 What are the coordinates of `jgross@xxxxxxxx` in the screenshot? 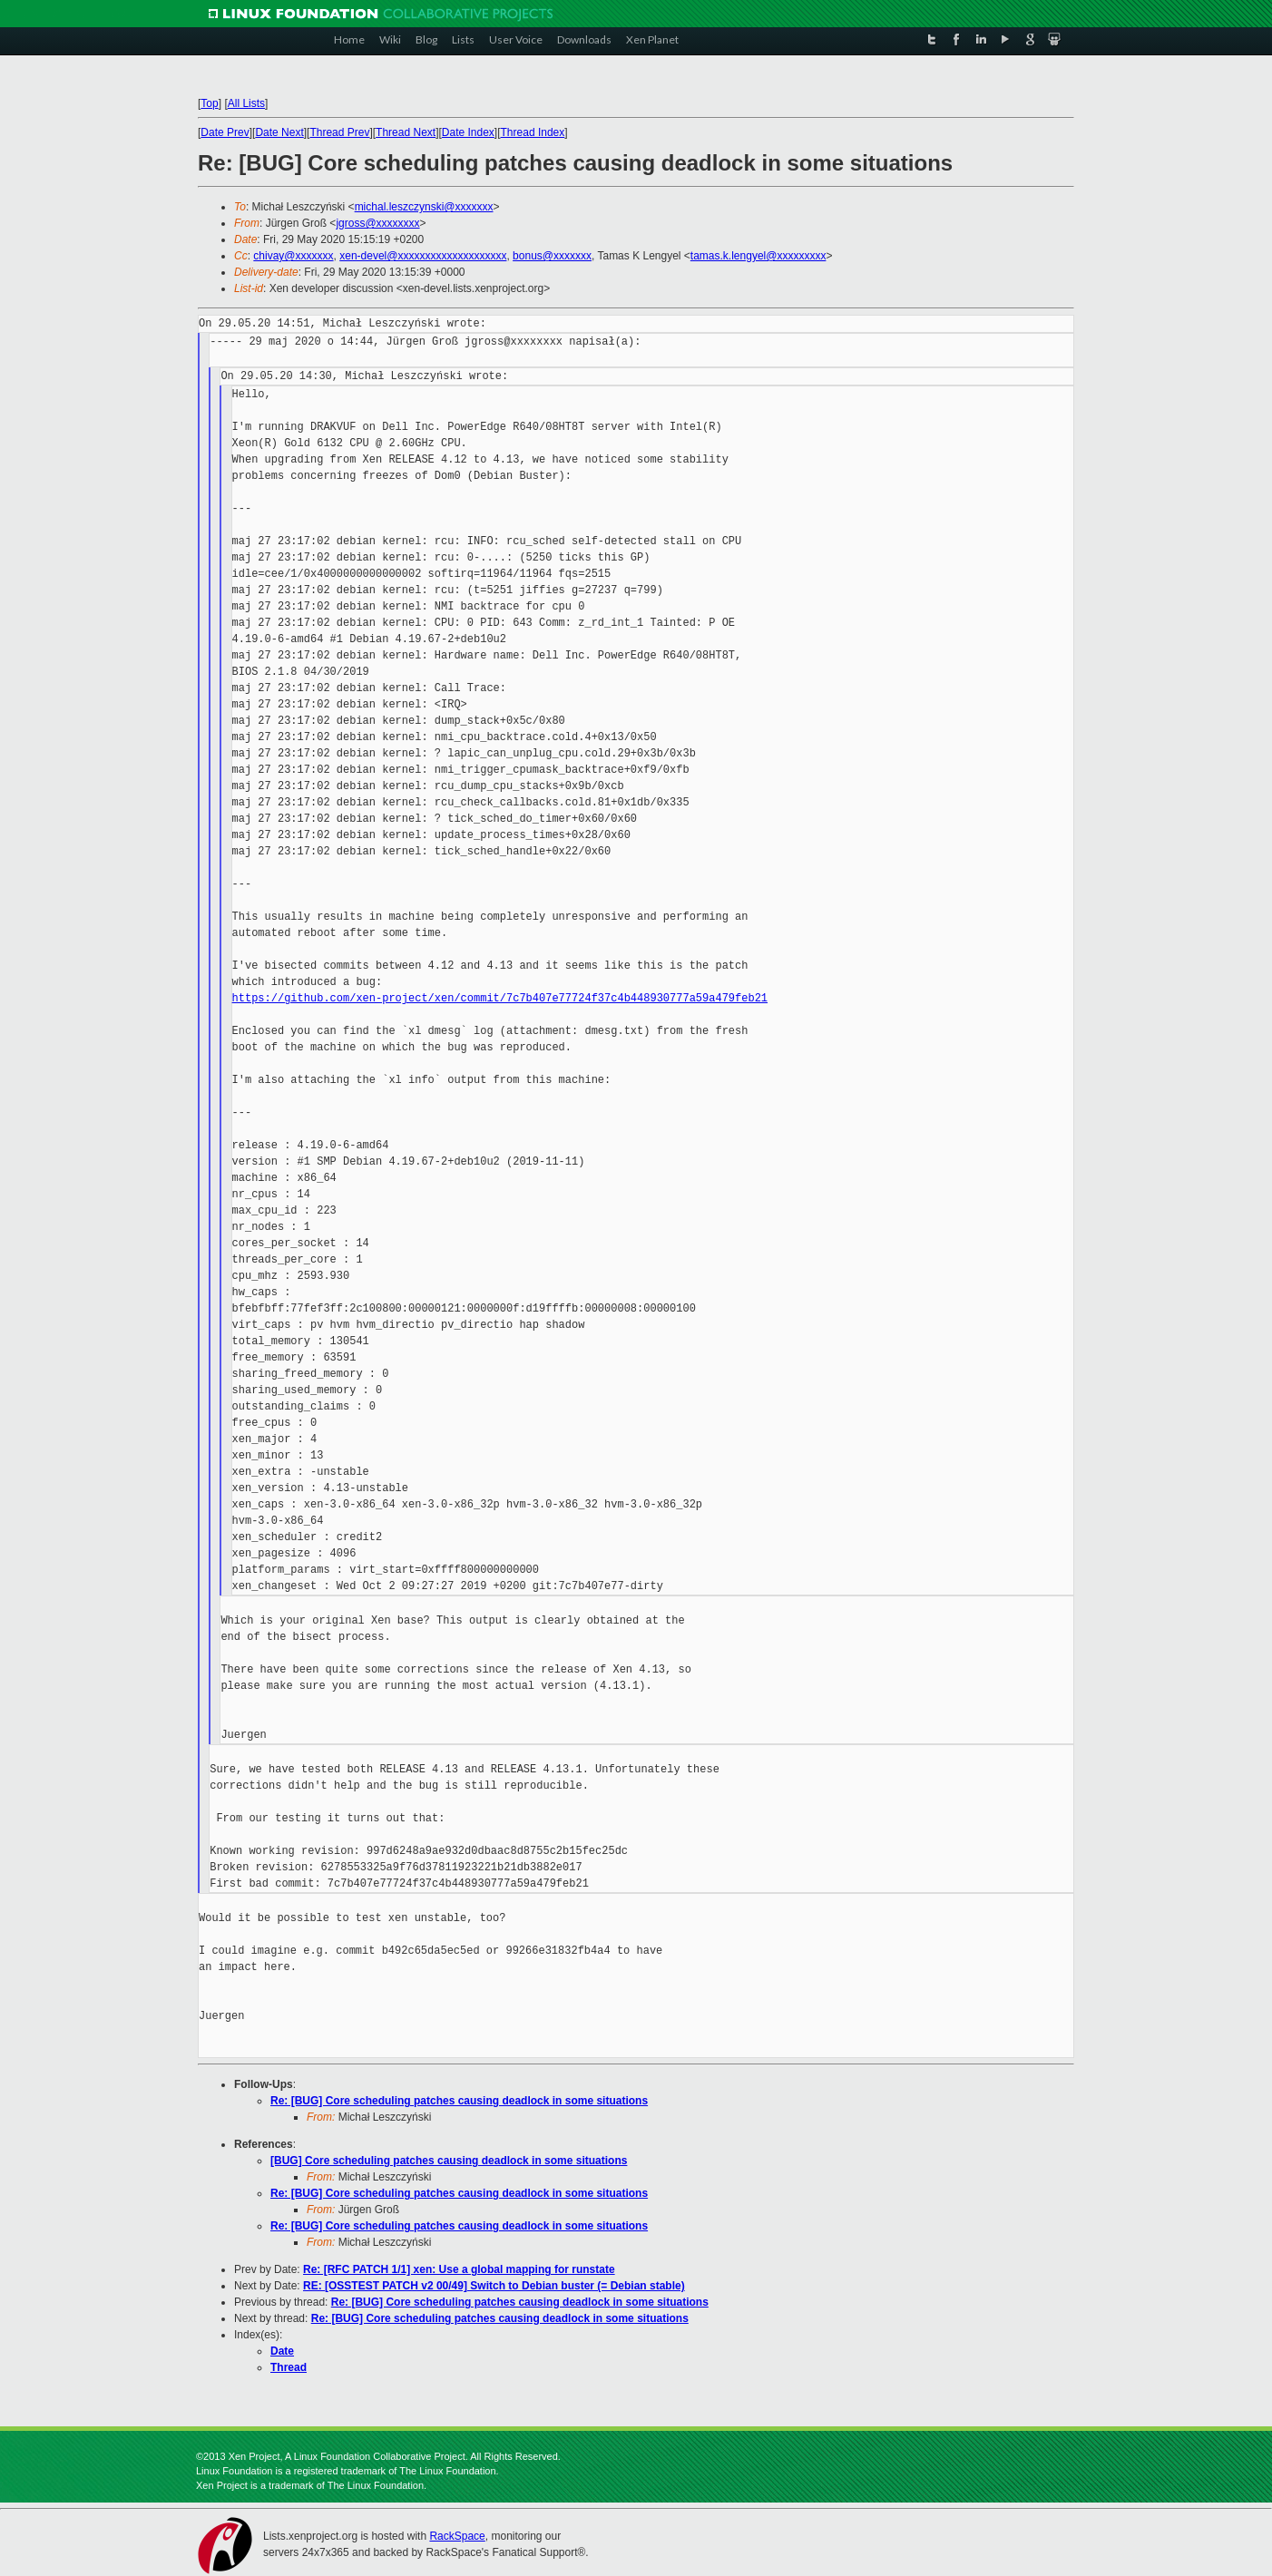 It's located at (377, 223).